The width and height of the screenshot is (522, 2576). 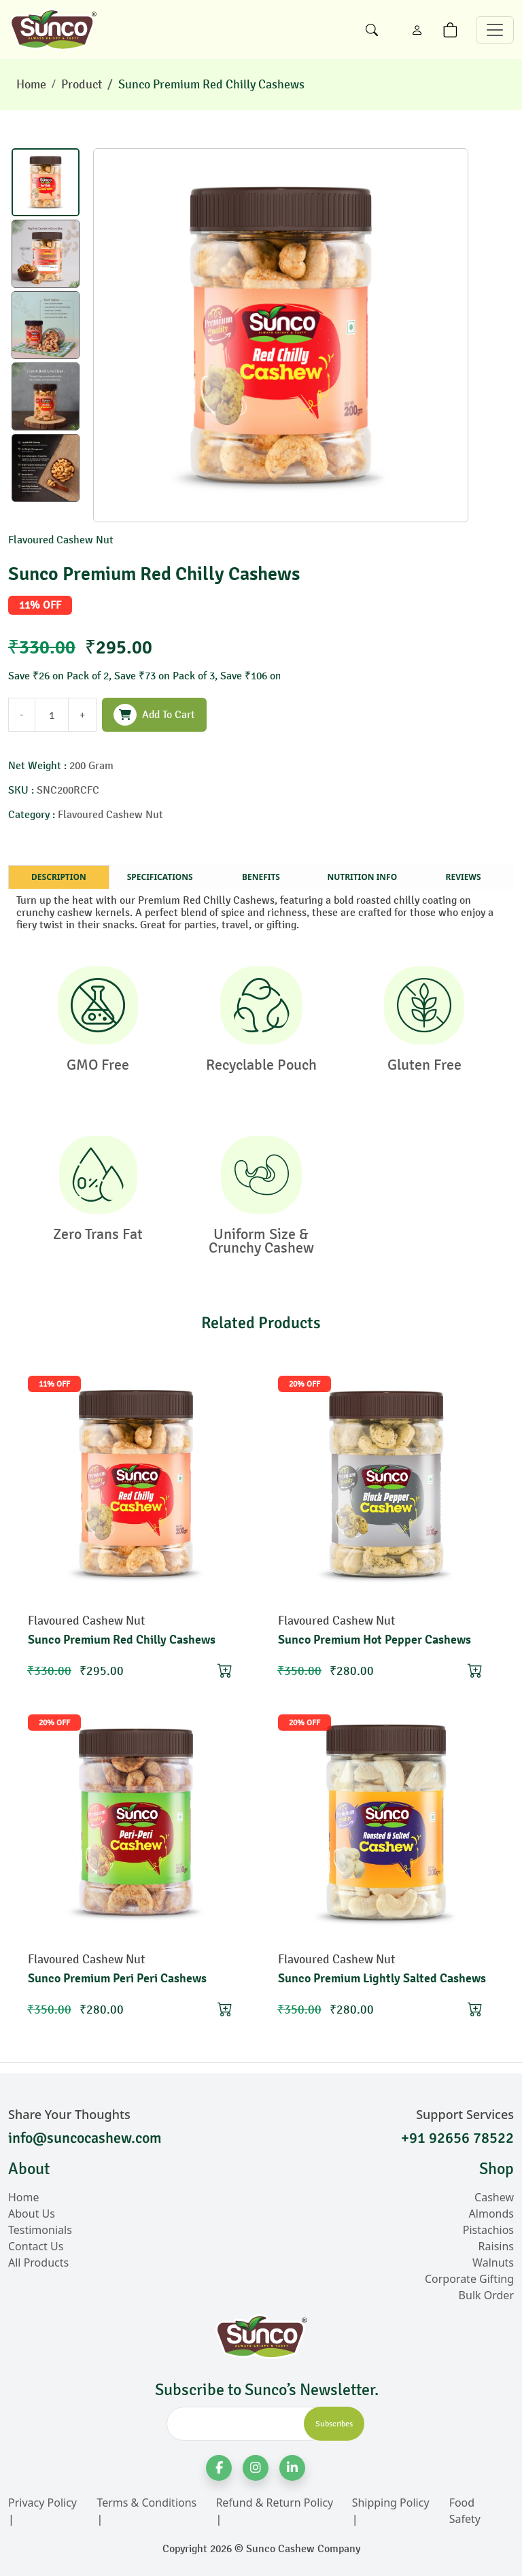 What do you see at coordinates (81, 84) in the screenshot?
I see `Product` at bounding box center [81, 84].